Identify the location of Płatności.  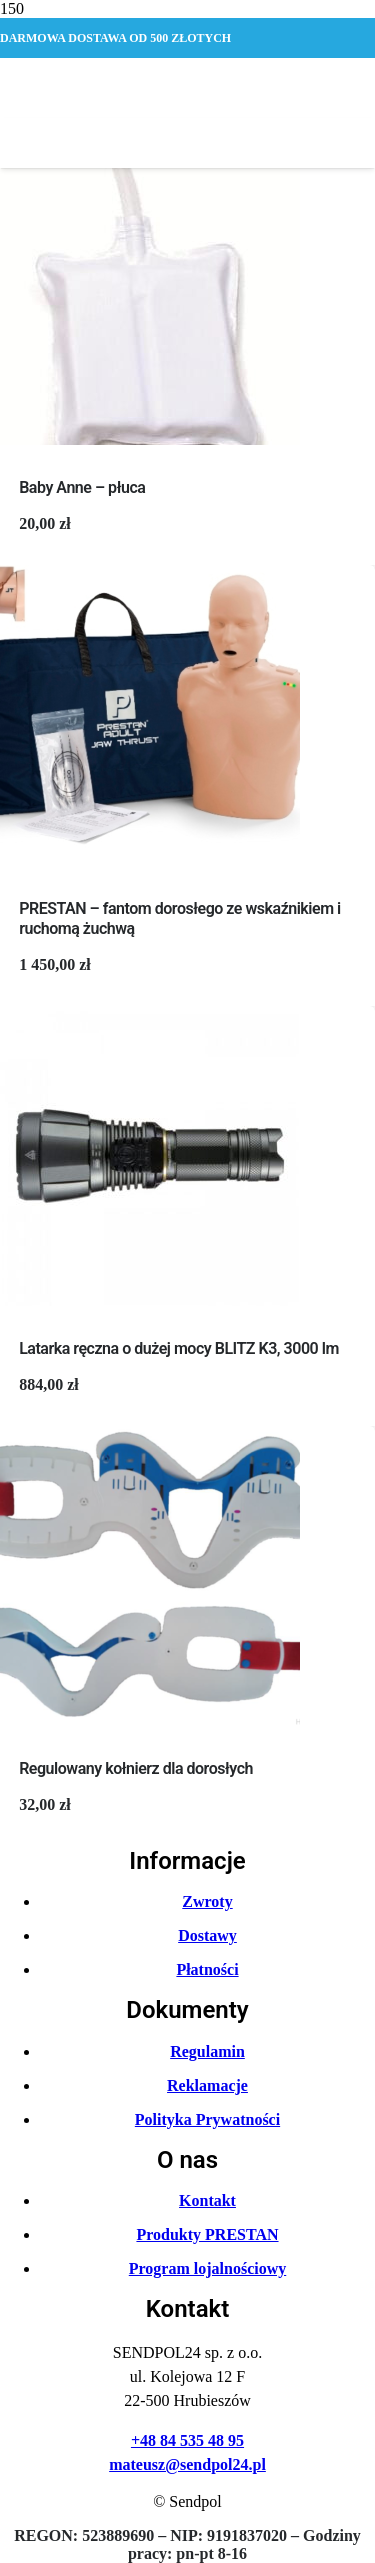
(207, 1969).